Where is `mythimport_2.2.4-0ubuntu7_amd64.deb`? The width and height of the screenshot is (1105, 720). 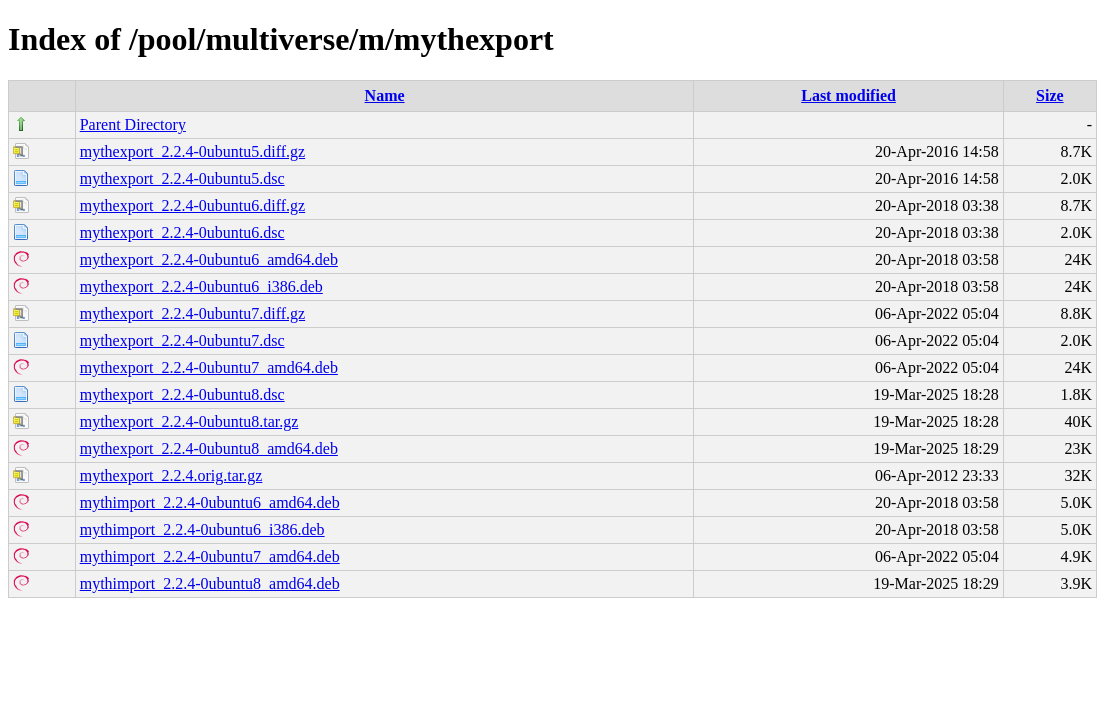 mythimport_2.2.4-0ubuntu7_amd64.deb is located at coordinates (210, 556).